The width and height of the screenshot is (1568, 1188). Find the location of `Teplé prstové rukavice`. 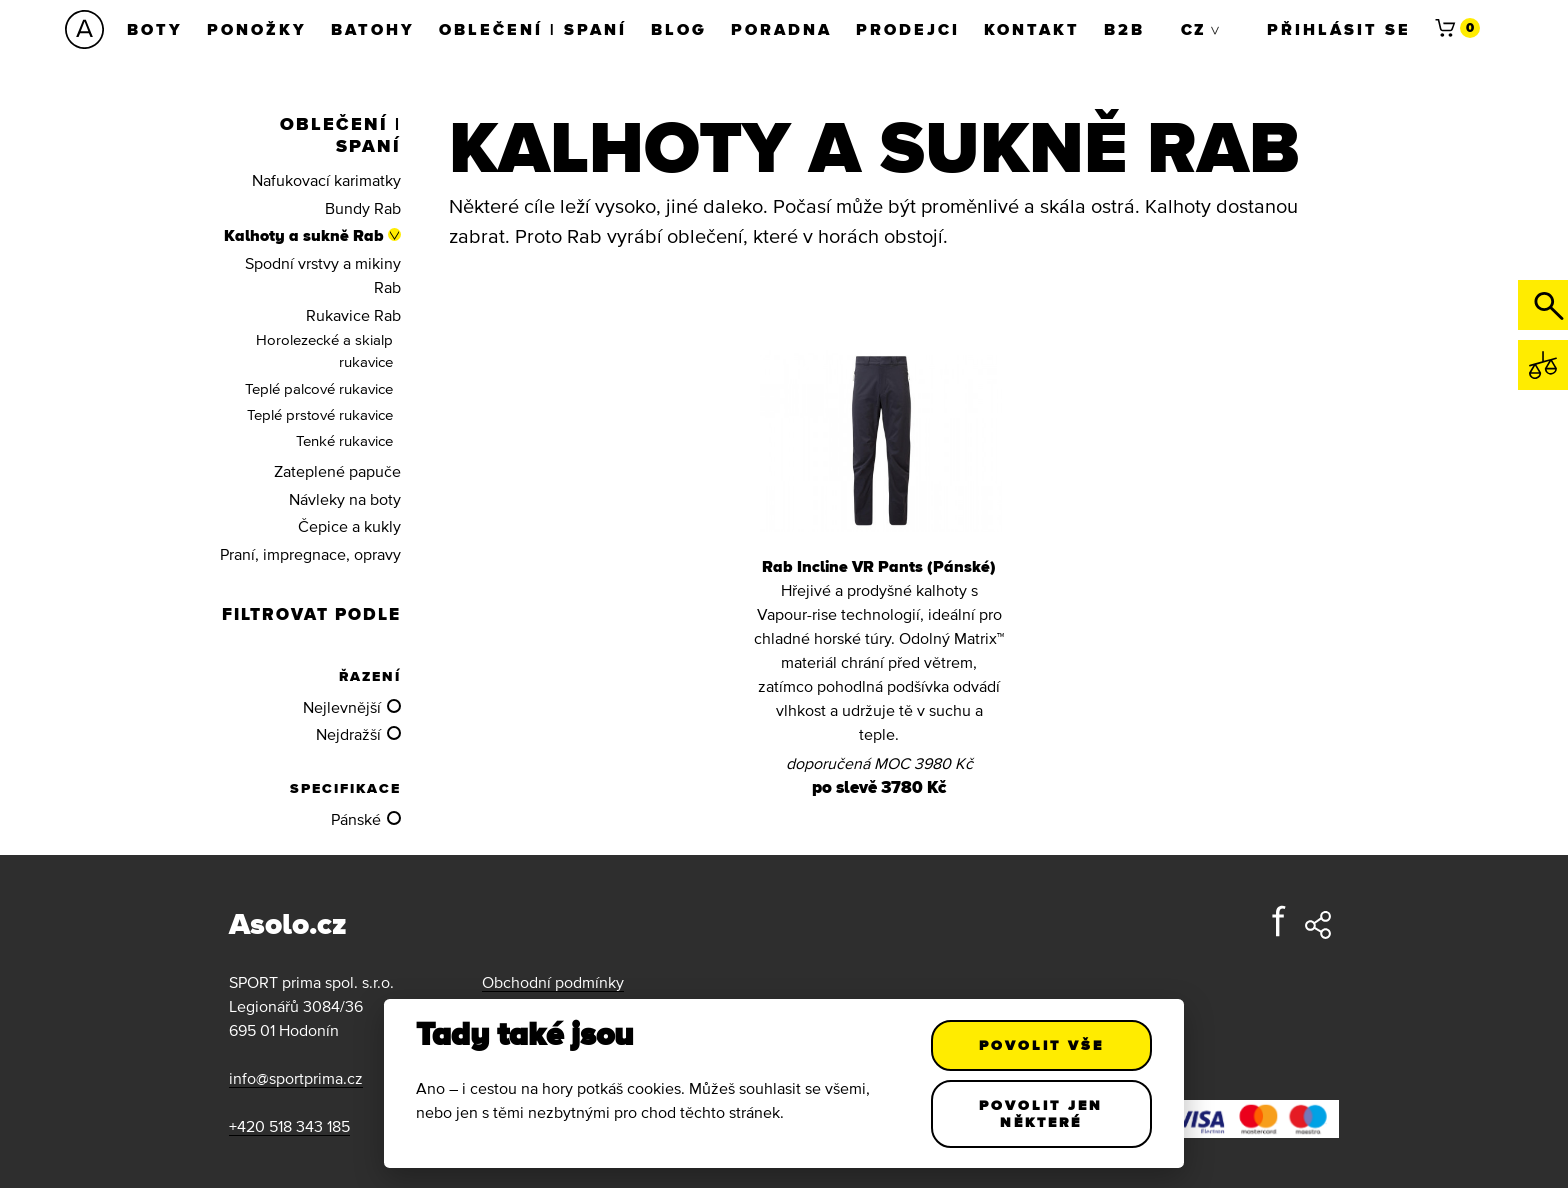

Teplé prstové rukavice is located at coordinates (320, 414).